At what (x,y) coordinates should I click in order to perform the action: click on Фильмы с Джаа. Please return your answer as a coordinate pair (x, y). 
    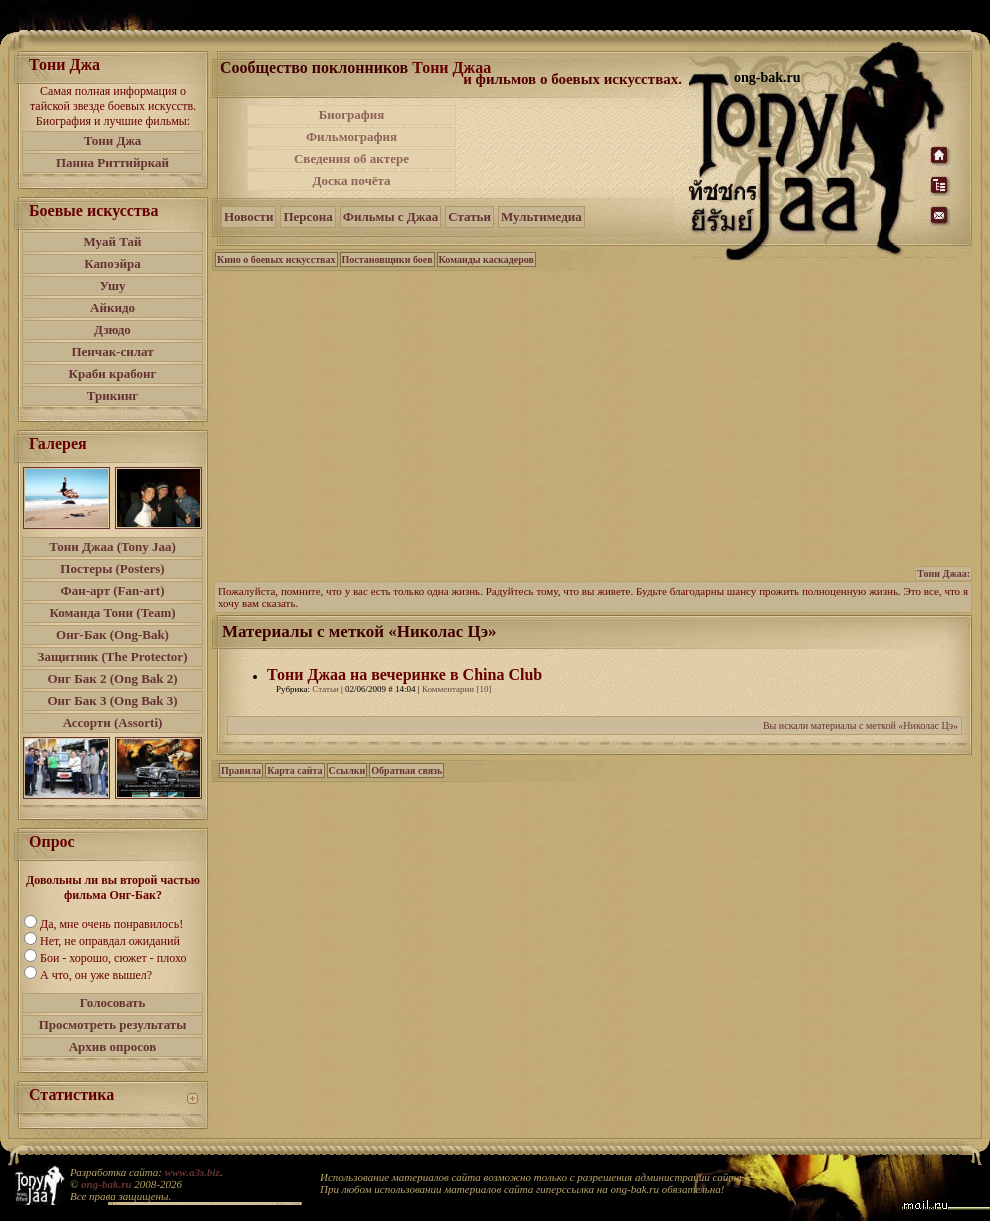
    Looking at the image, I should click on (390, 216).